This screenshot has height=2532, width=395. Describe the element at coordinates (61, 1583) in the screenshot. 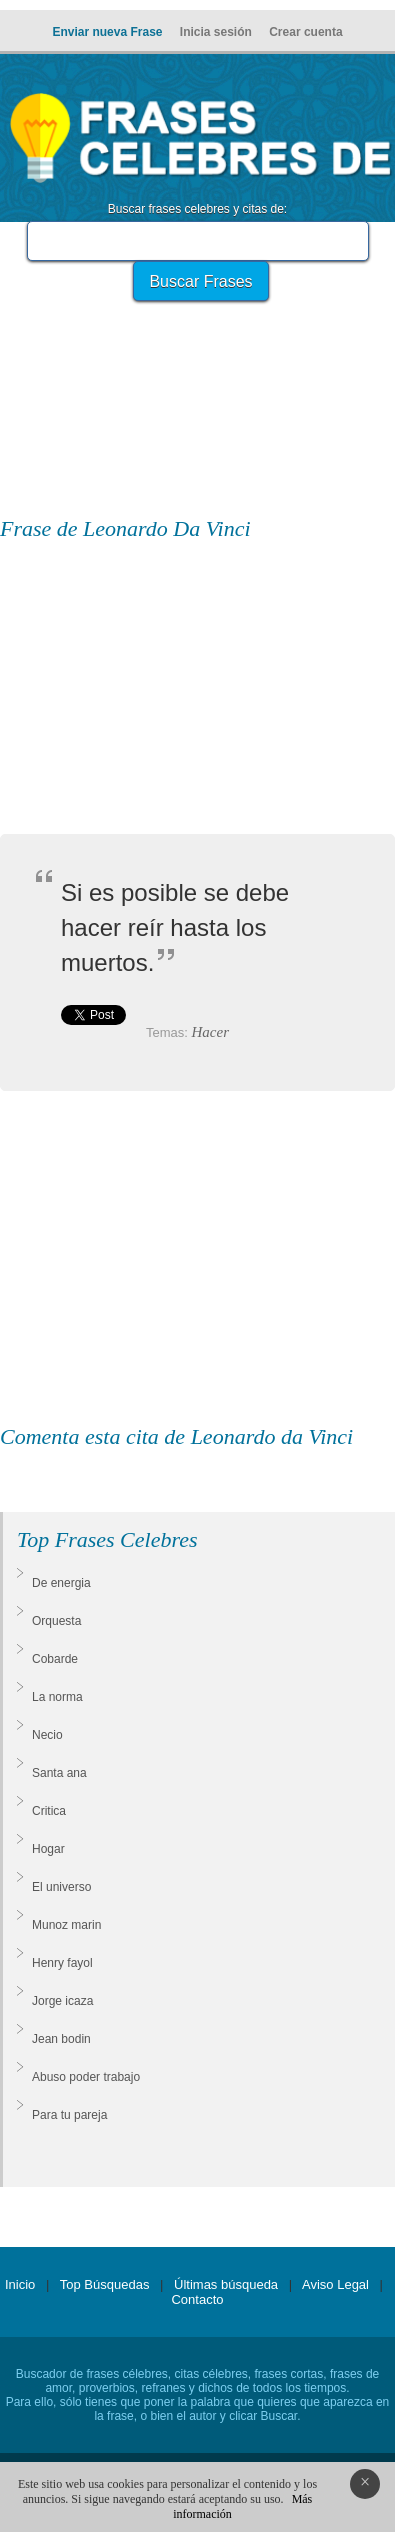

I see `De energia` at that location.